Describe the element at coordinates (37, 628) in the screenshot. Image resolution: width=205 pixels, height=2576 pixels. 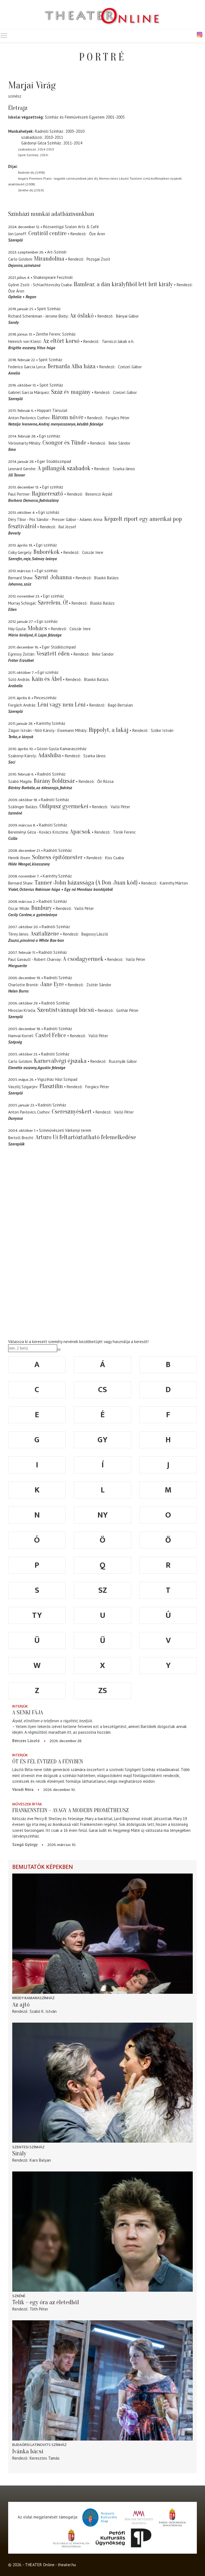
I see `Mohács` at that location.